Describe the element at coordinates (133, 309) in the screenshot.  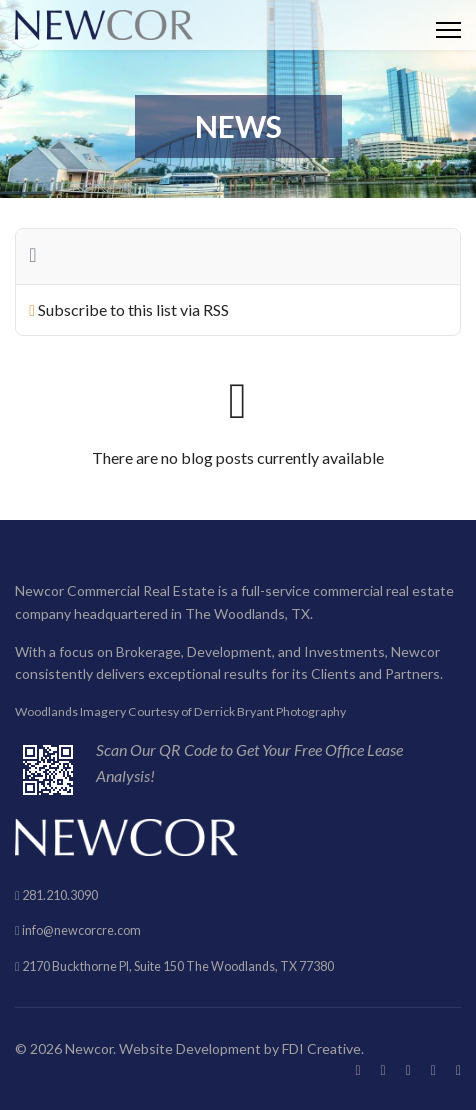
I see `Subscribe to this list via RSS` at that location.